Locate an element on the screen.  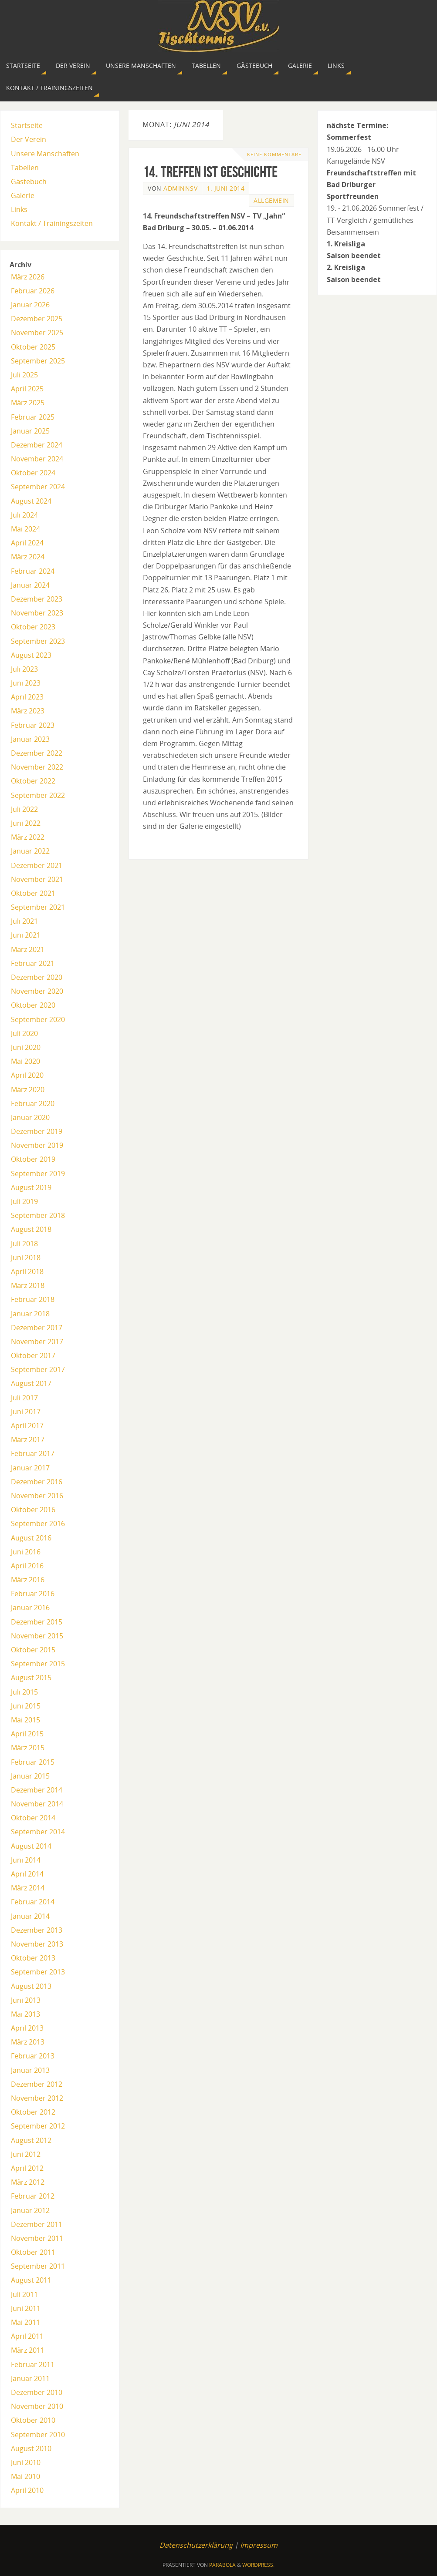
Juni 2014 is located at coordinates (26, 1860).